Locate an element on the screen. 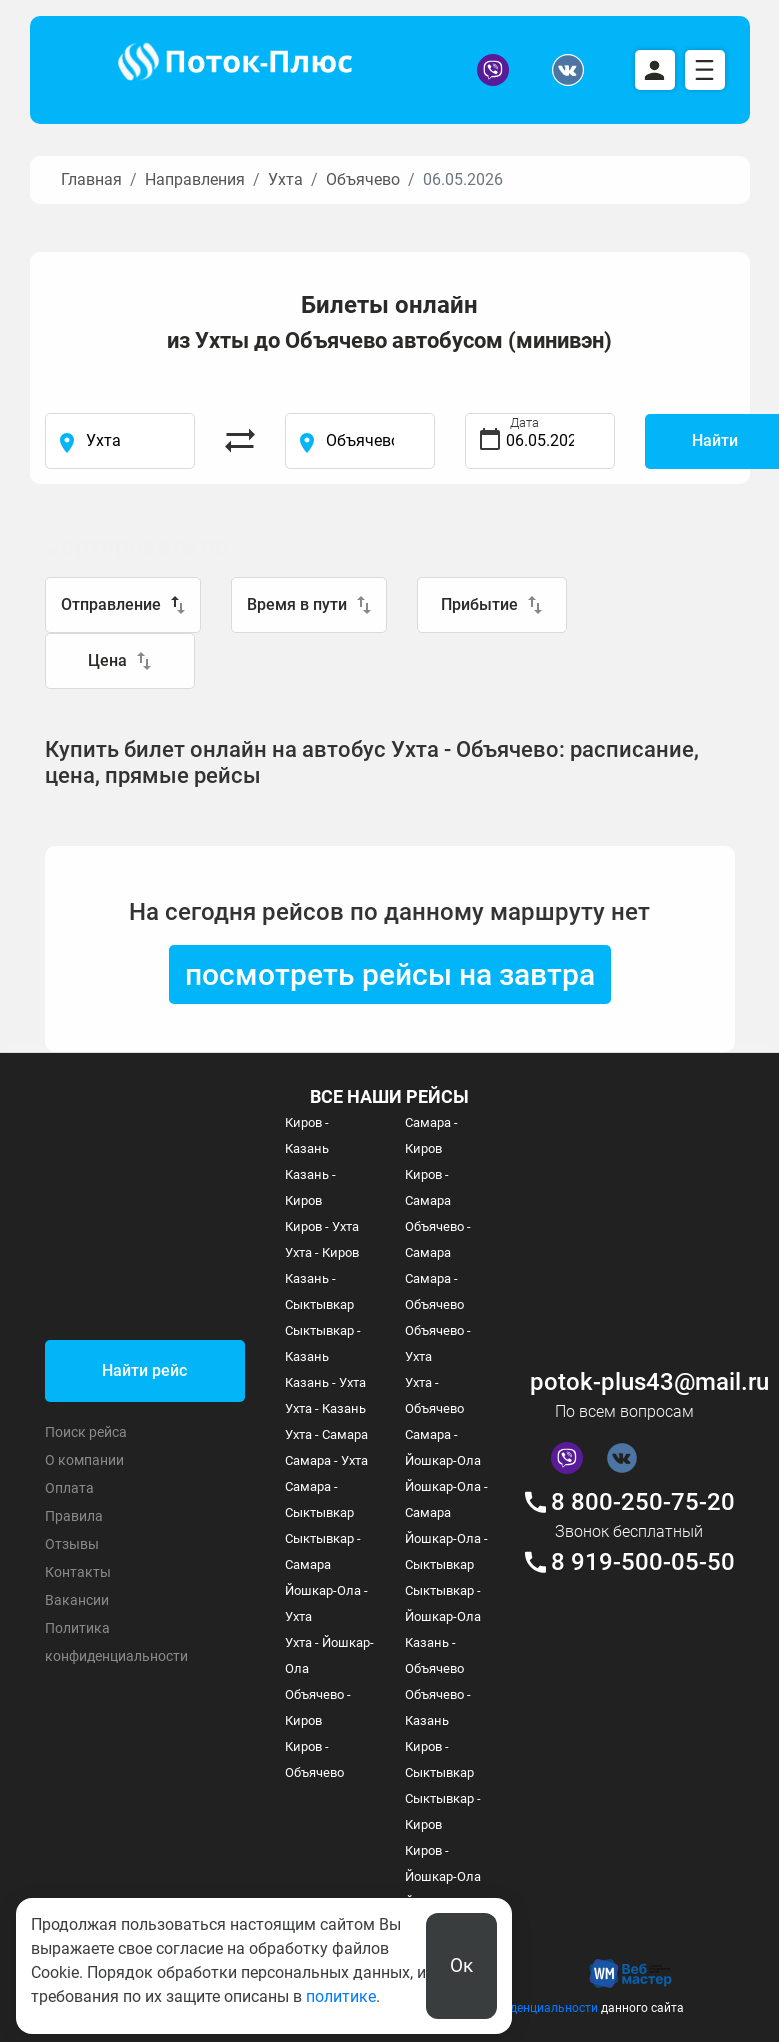 This screenshot has width=779, height=2042. Поиск рейса is located at coordinates (86, 1432).